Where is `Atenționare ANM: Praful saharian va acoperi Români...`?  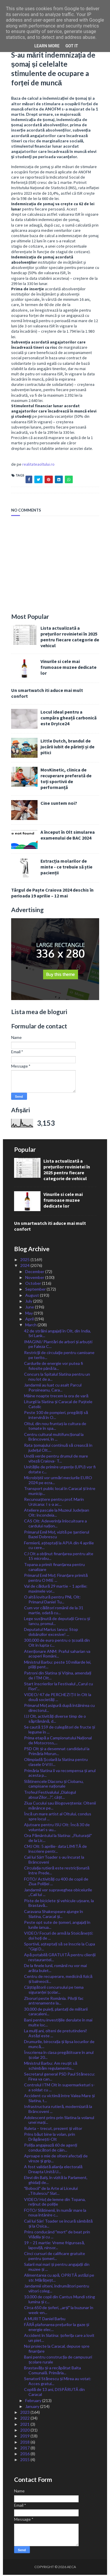 Atenționare ANM: Praful saharian va acoperi Români... is located at coordinates (57, 1655).